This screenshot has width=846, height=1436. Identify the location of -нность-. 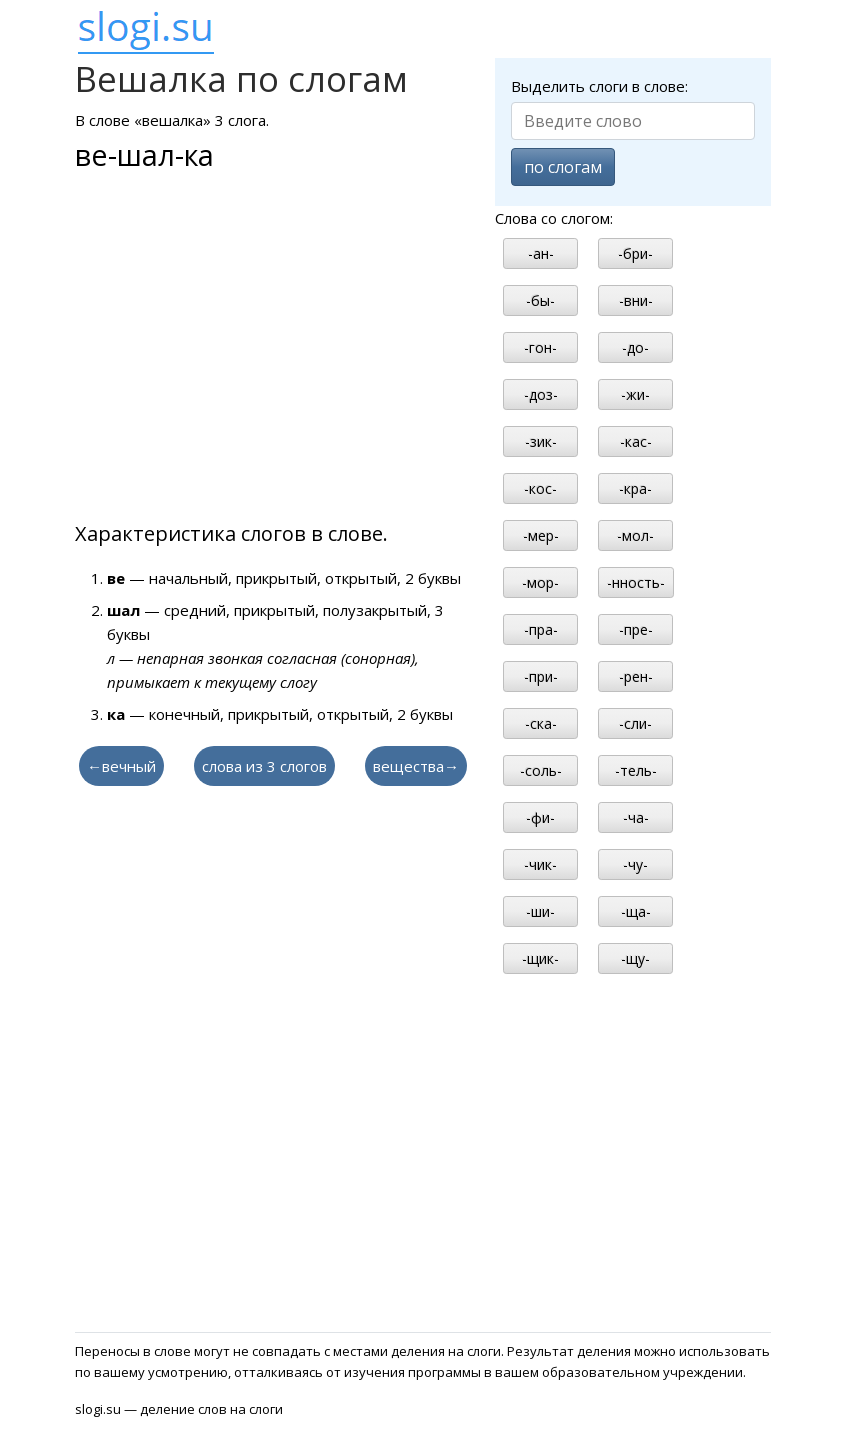
(636, 582).